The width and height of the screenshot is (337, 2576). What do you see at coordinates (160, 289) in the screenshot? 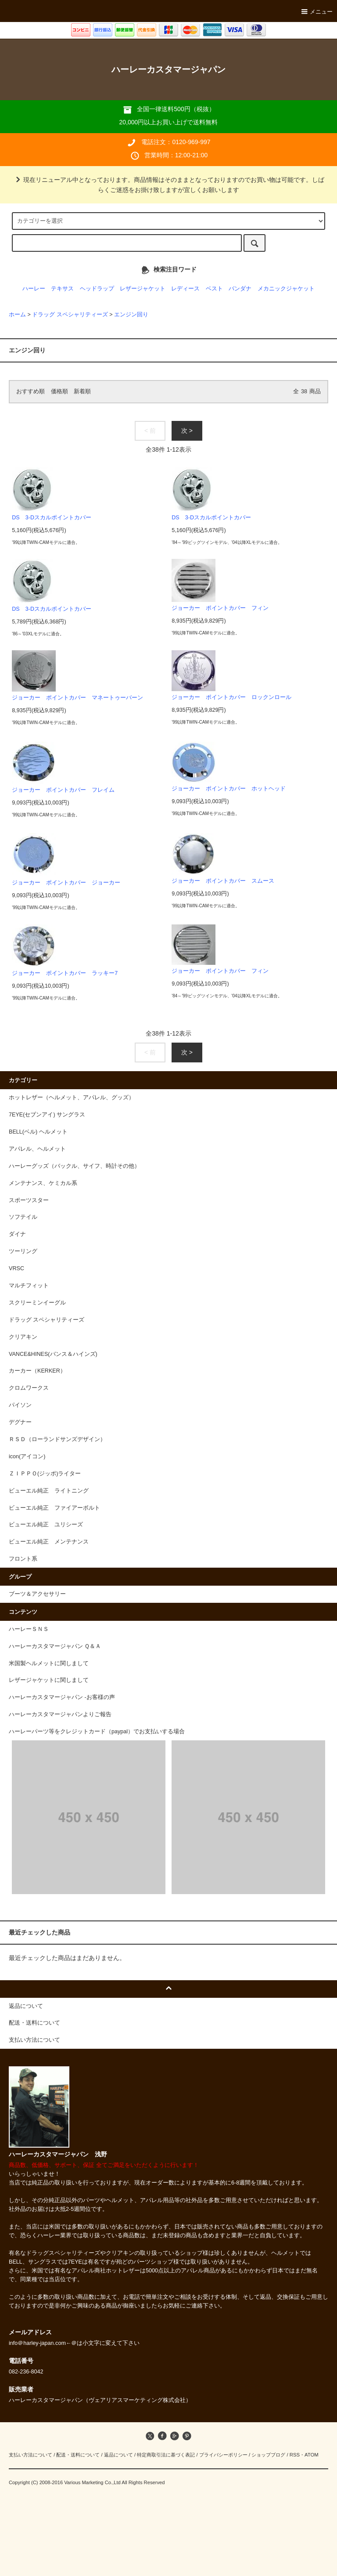
I see `レザージャケット レディース` at bounding box center [160, 289].